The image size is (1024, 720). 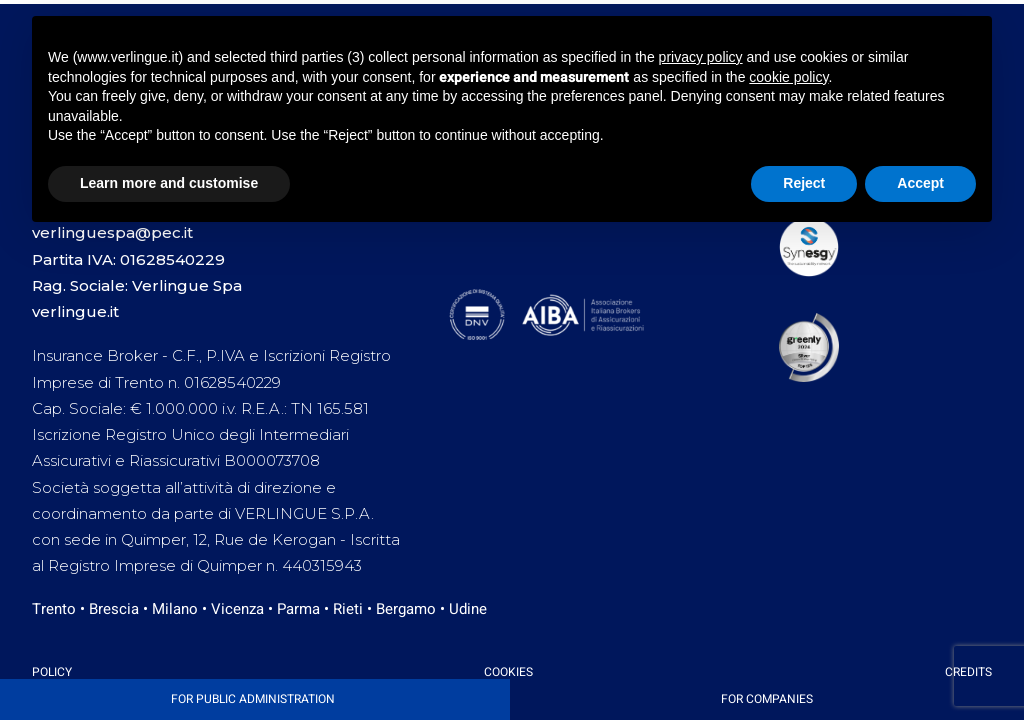 What do you see at coordinates (920, 183) in the screenshot?
I see `Accept [button]` at bounding box center [920, 183].